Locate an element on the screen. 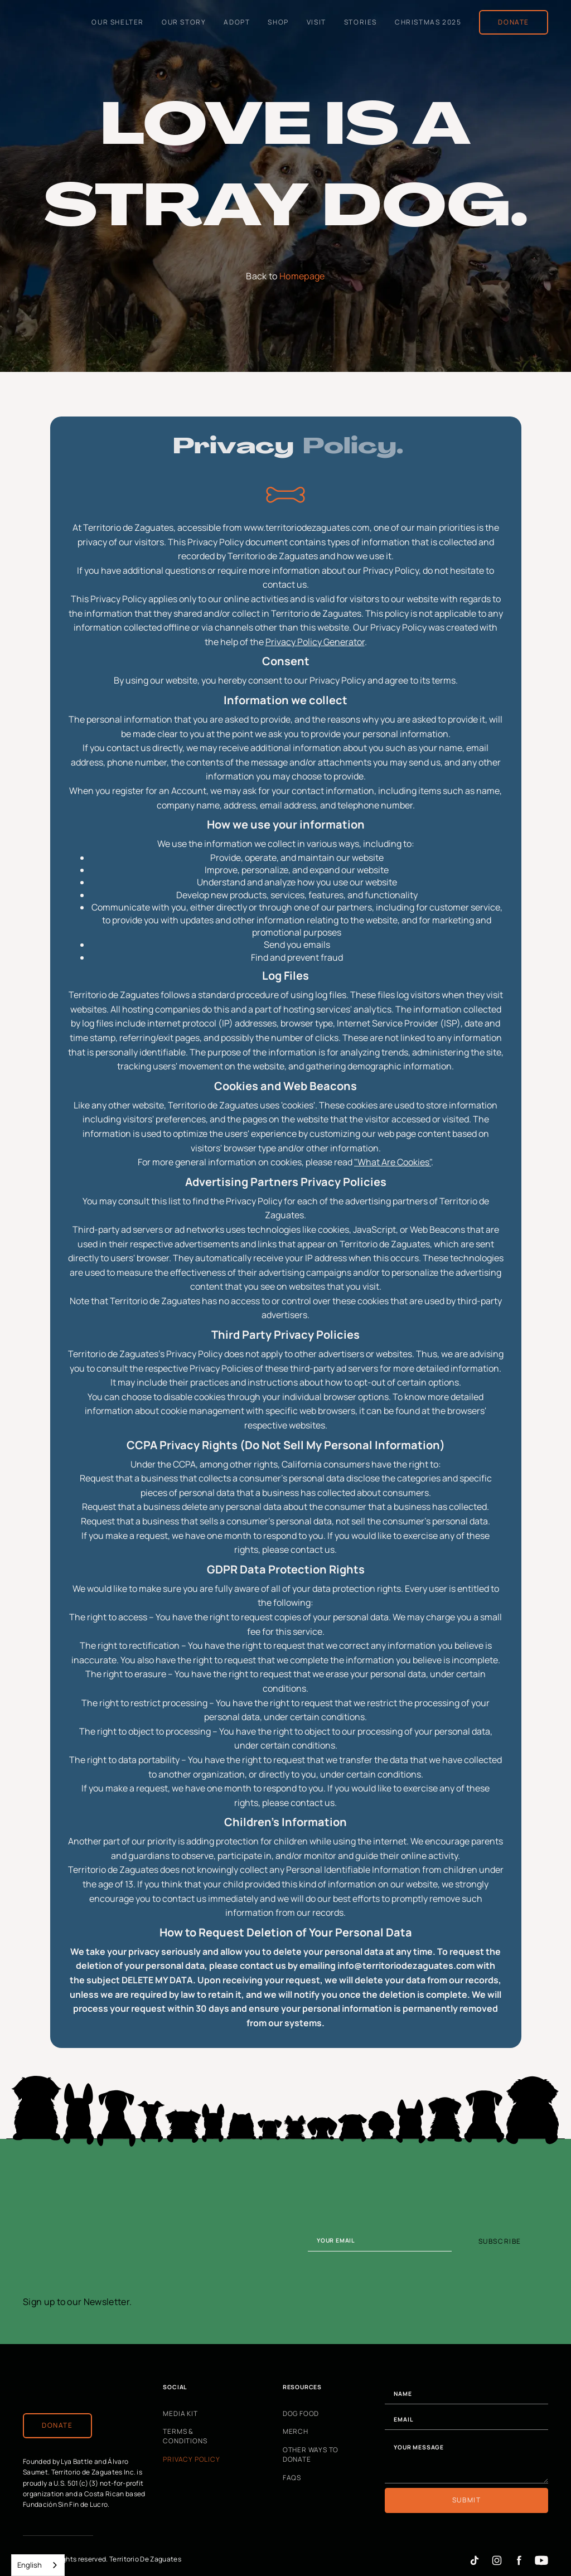 The width and height of the screenshot is (571, 2576). Our Story is located at coordinates (184, 20).